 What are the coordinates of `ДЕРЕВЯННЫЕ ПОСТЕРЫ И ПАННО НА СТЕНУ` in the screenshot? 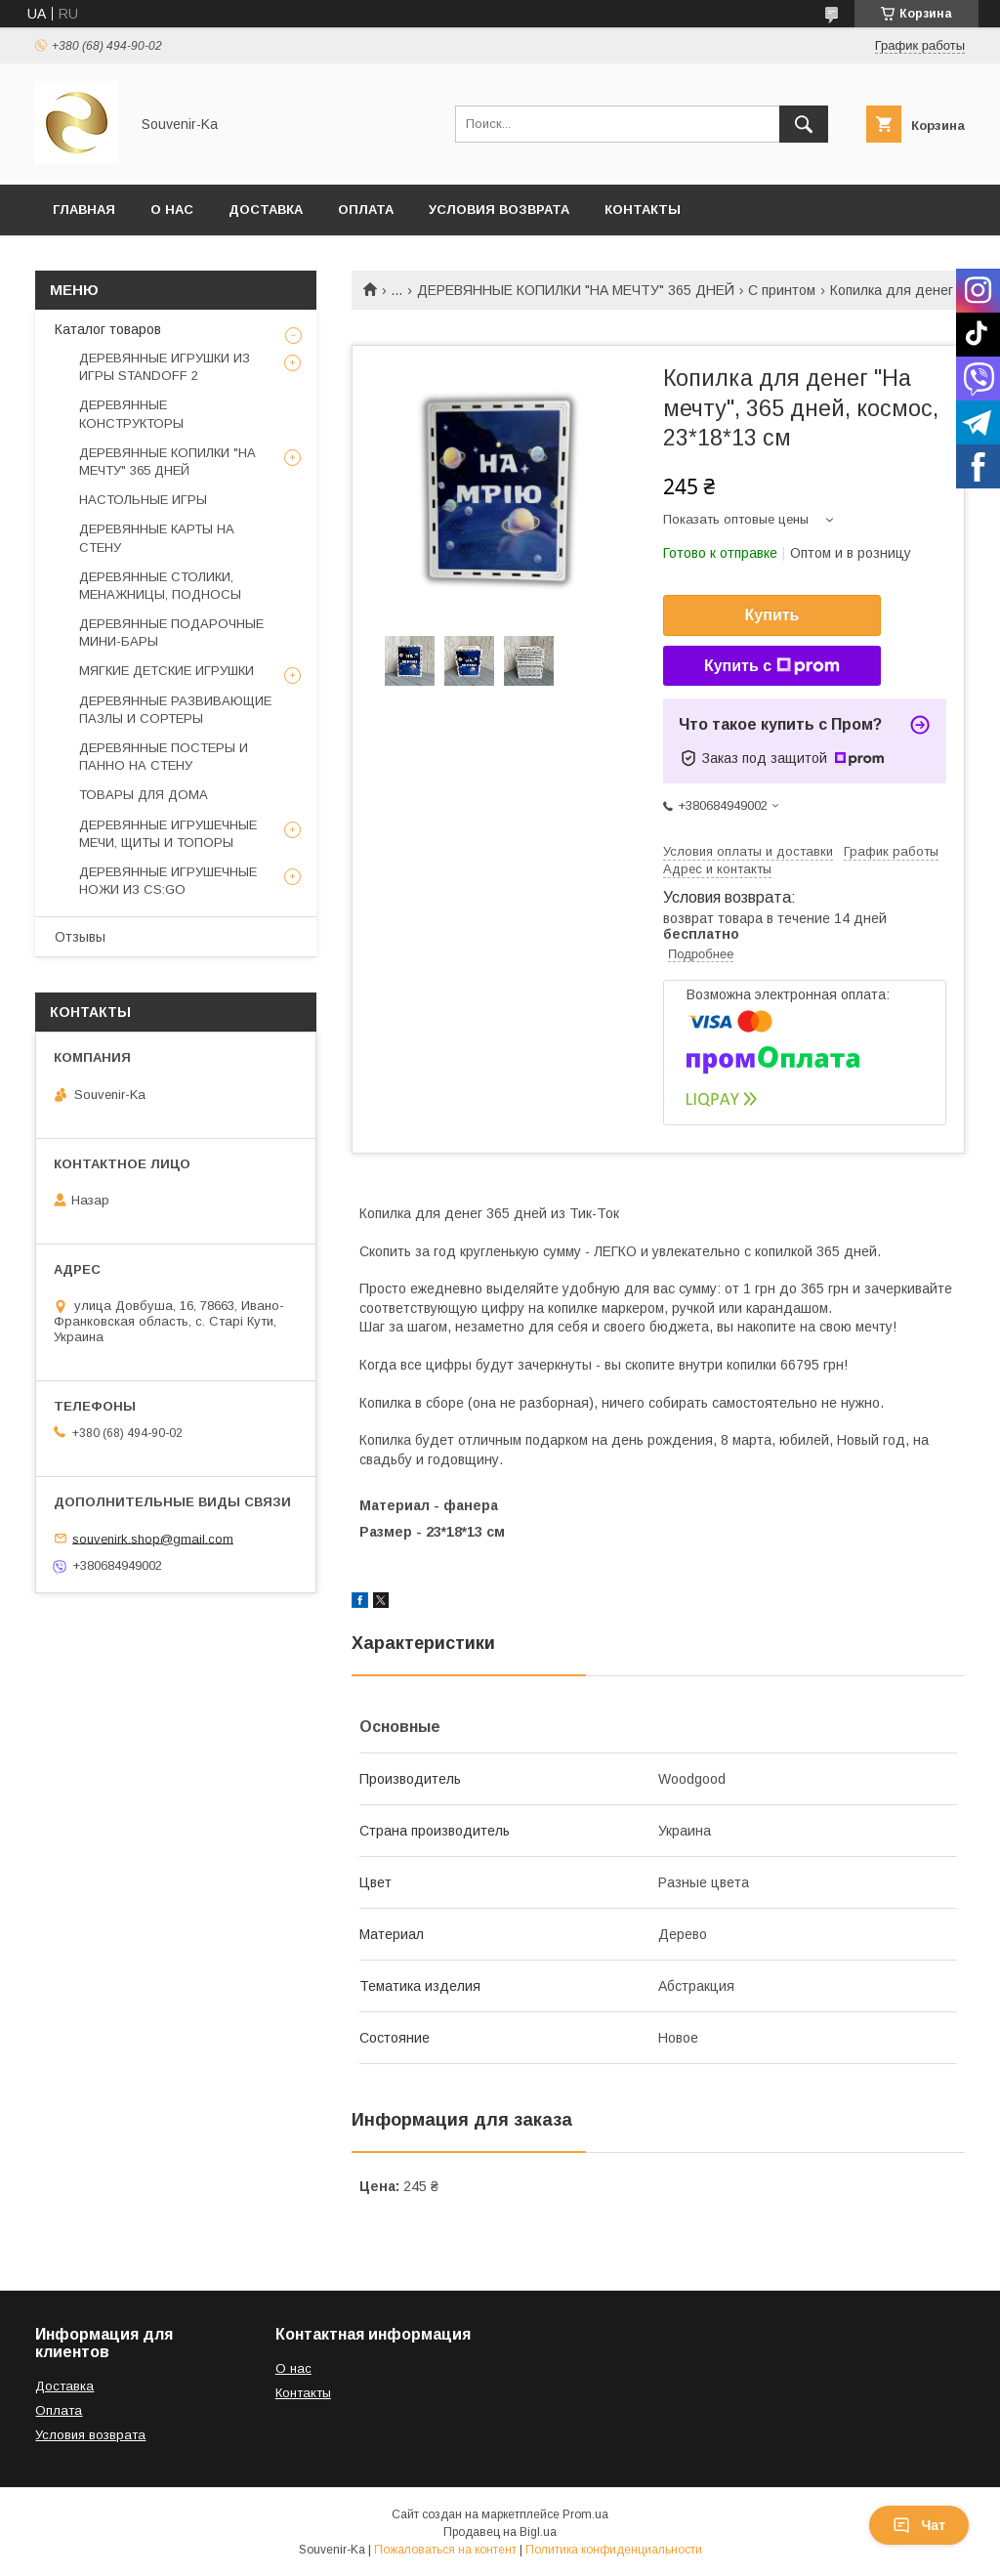 It's located at (163, 756).